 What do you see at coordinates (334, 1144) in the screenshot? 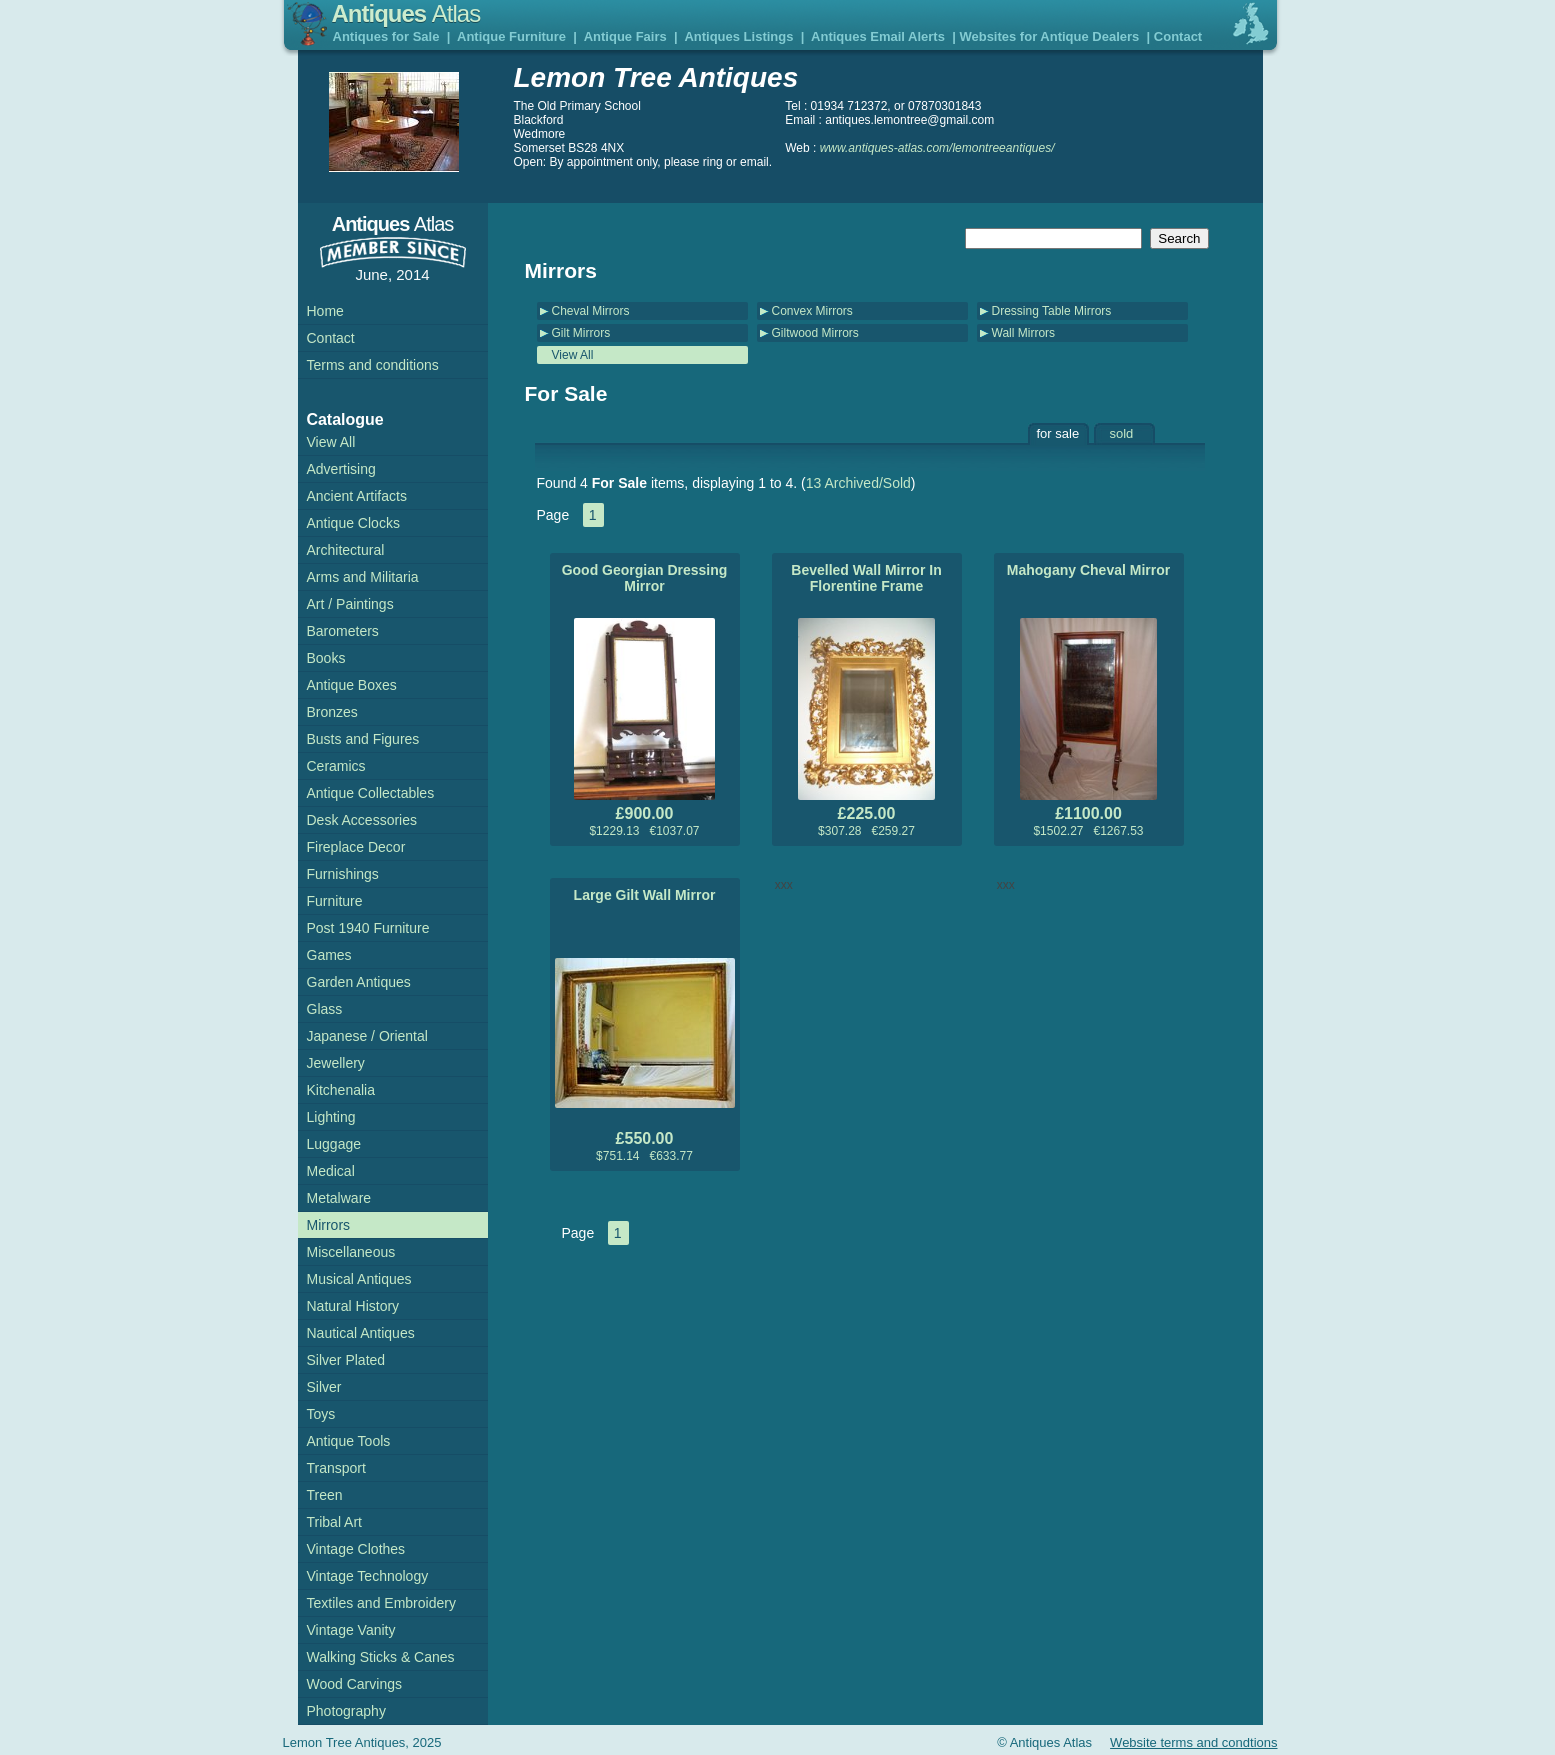
I see `Luggage` at bounding box center [334, 1144].